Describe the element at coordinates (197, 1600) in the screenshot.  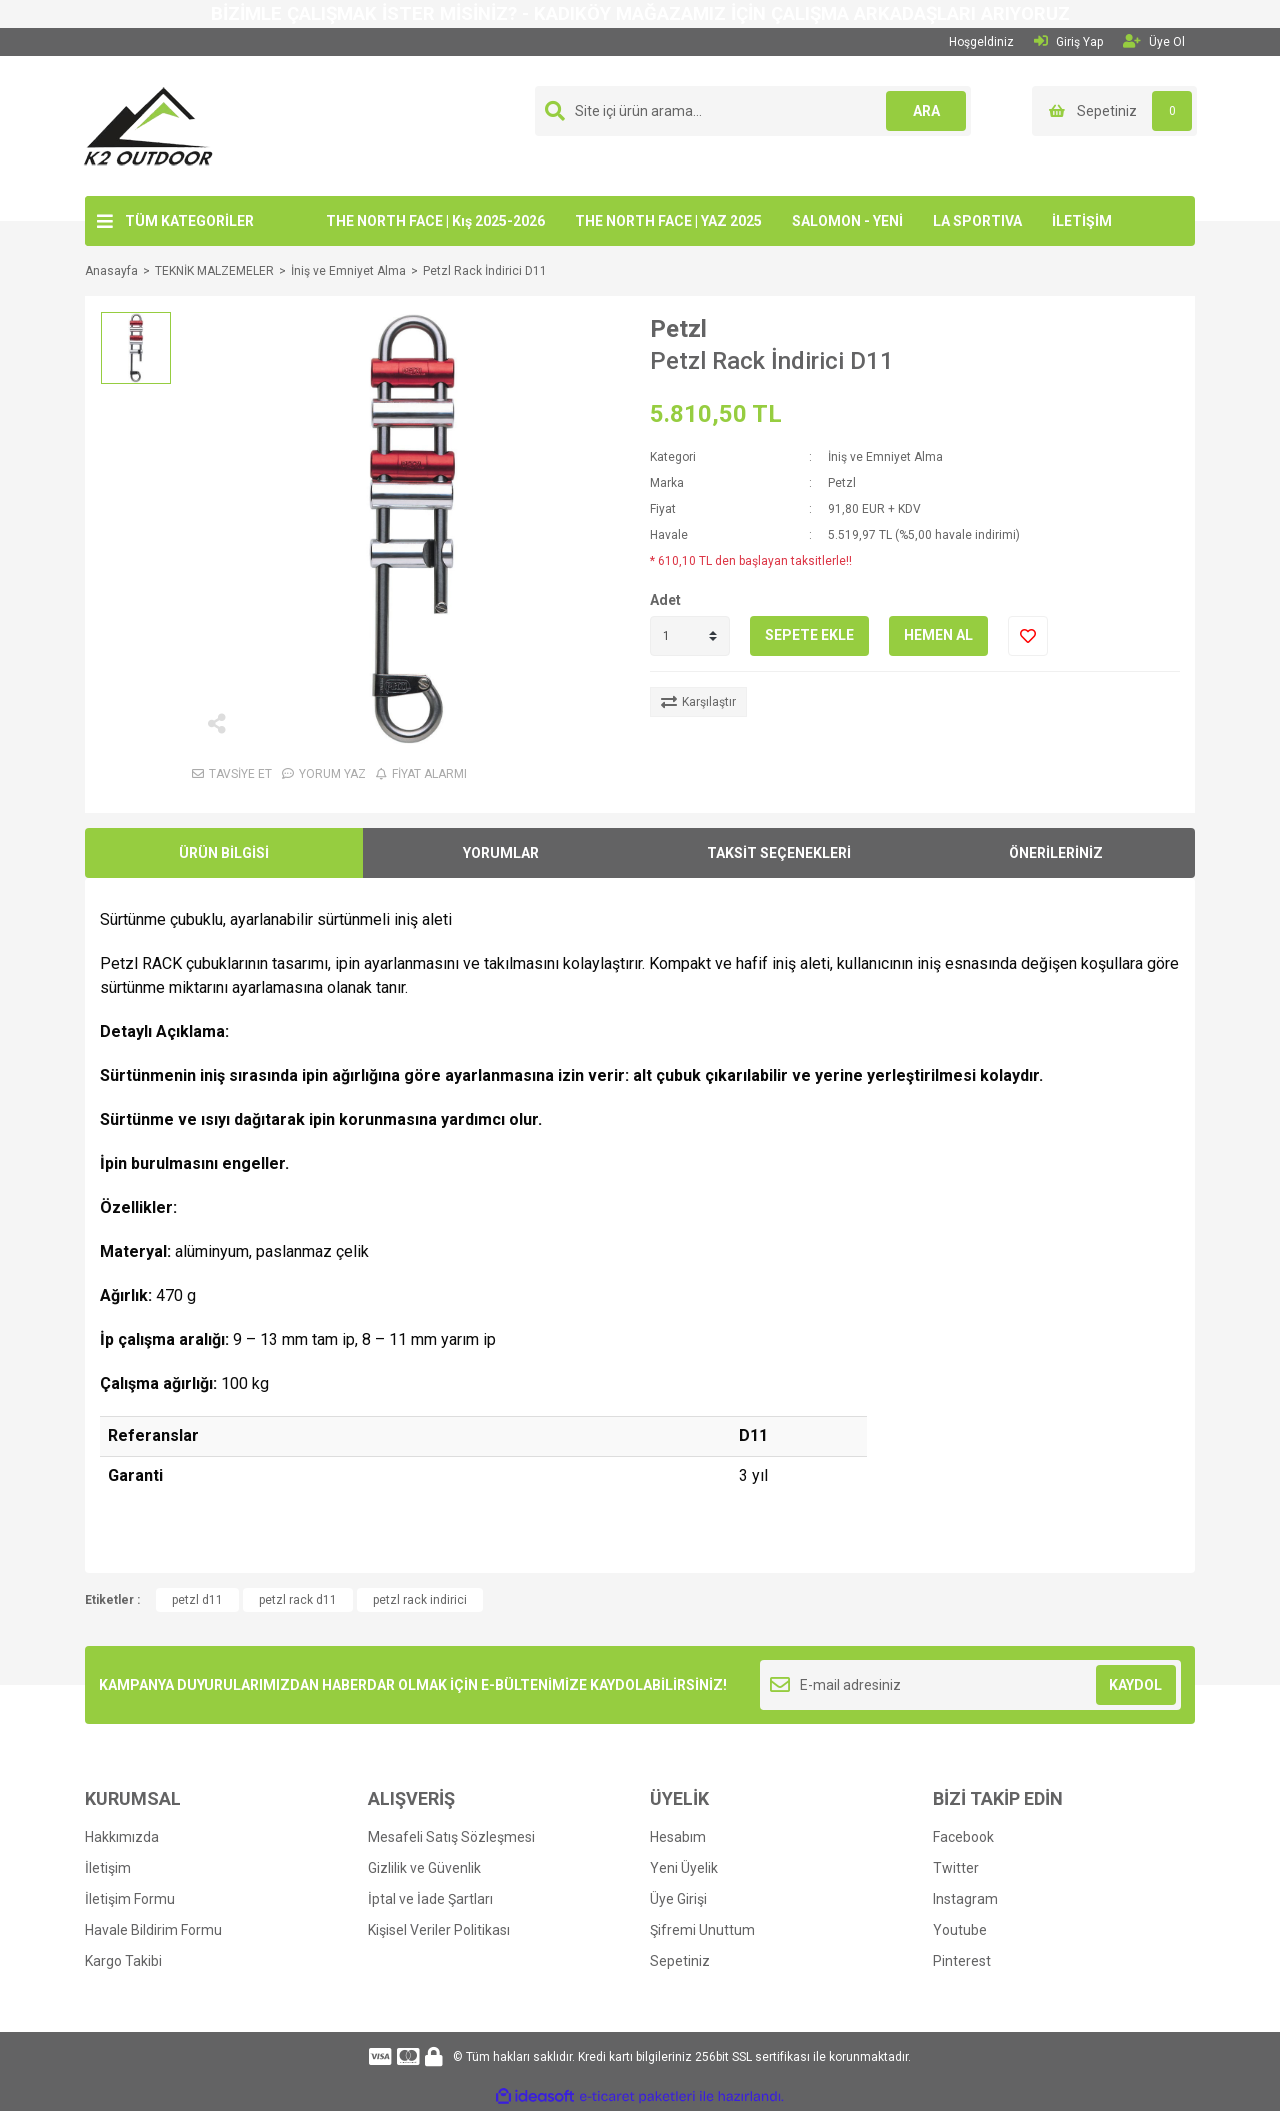
I see `petzl d11` at that location.